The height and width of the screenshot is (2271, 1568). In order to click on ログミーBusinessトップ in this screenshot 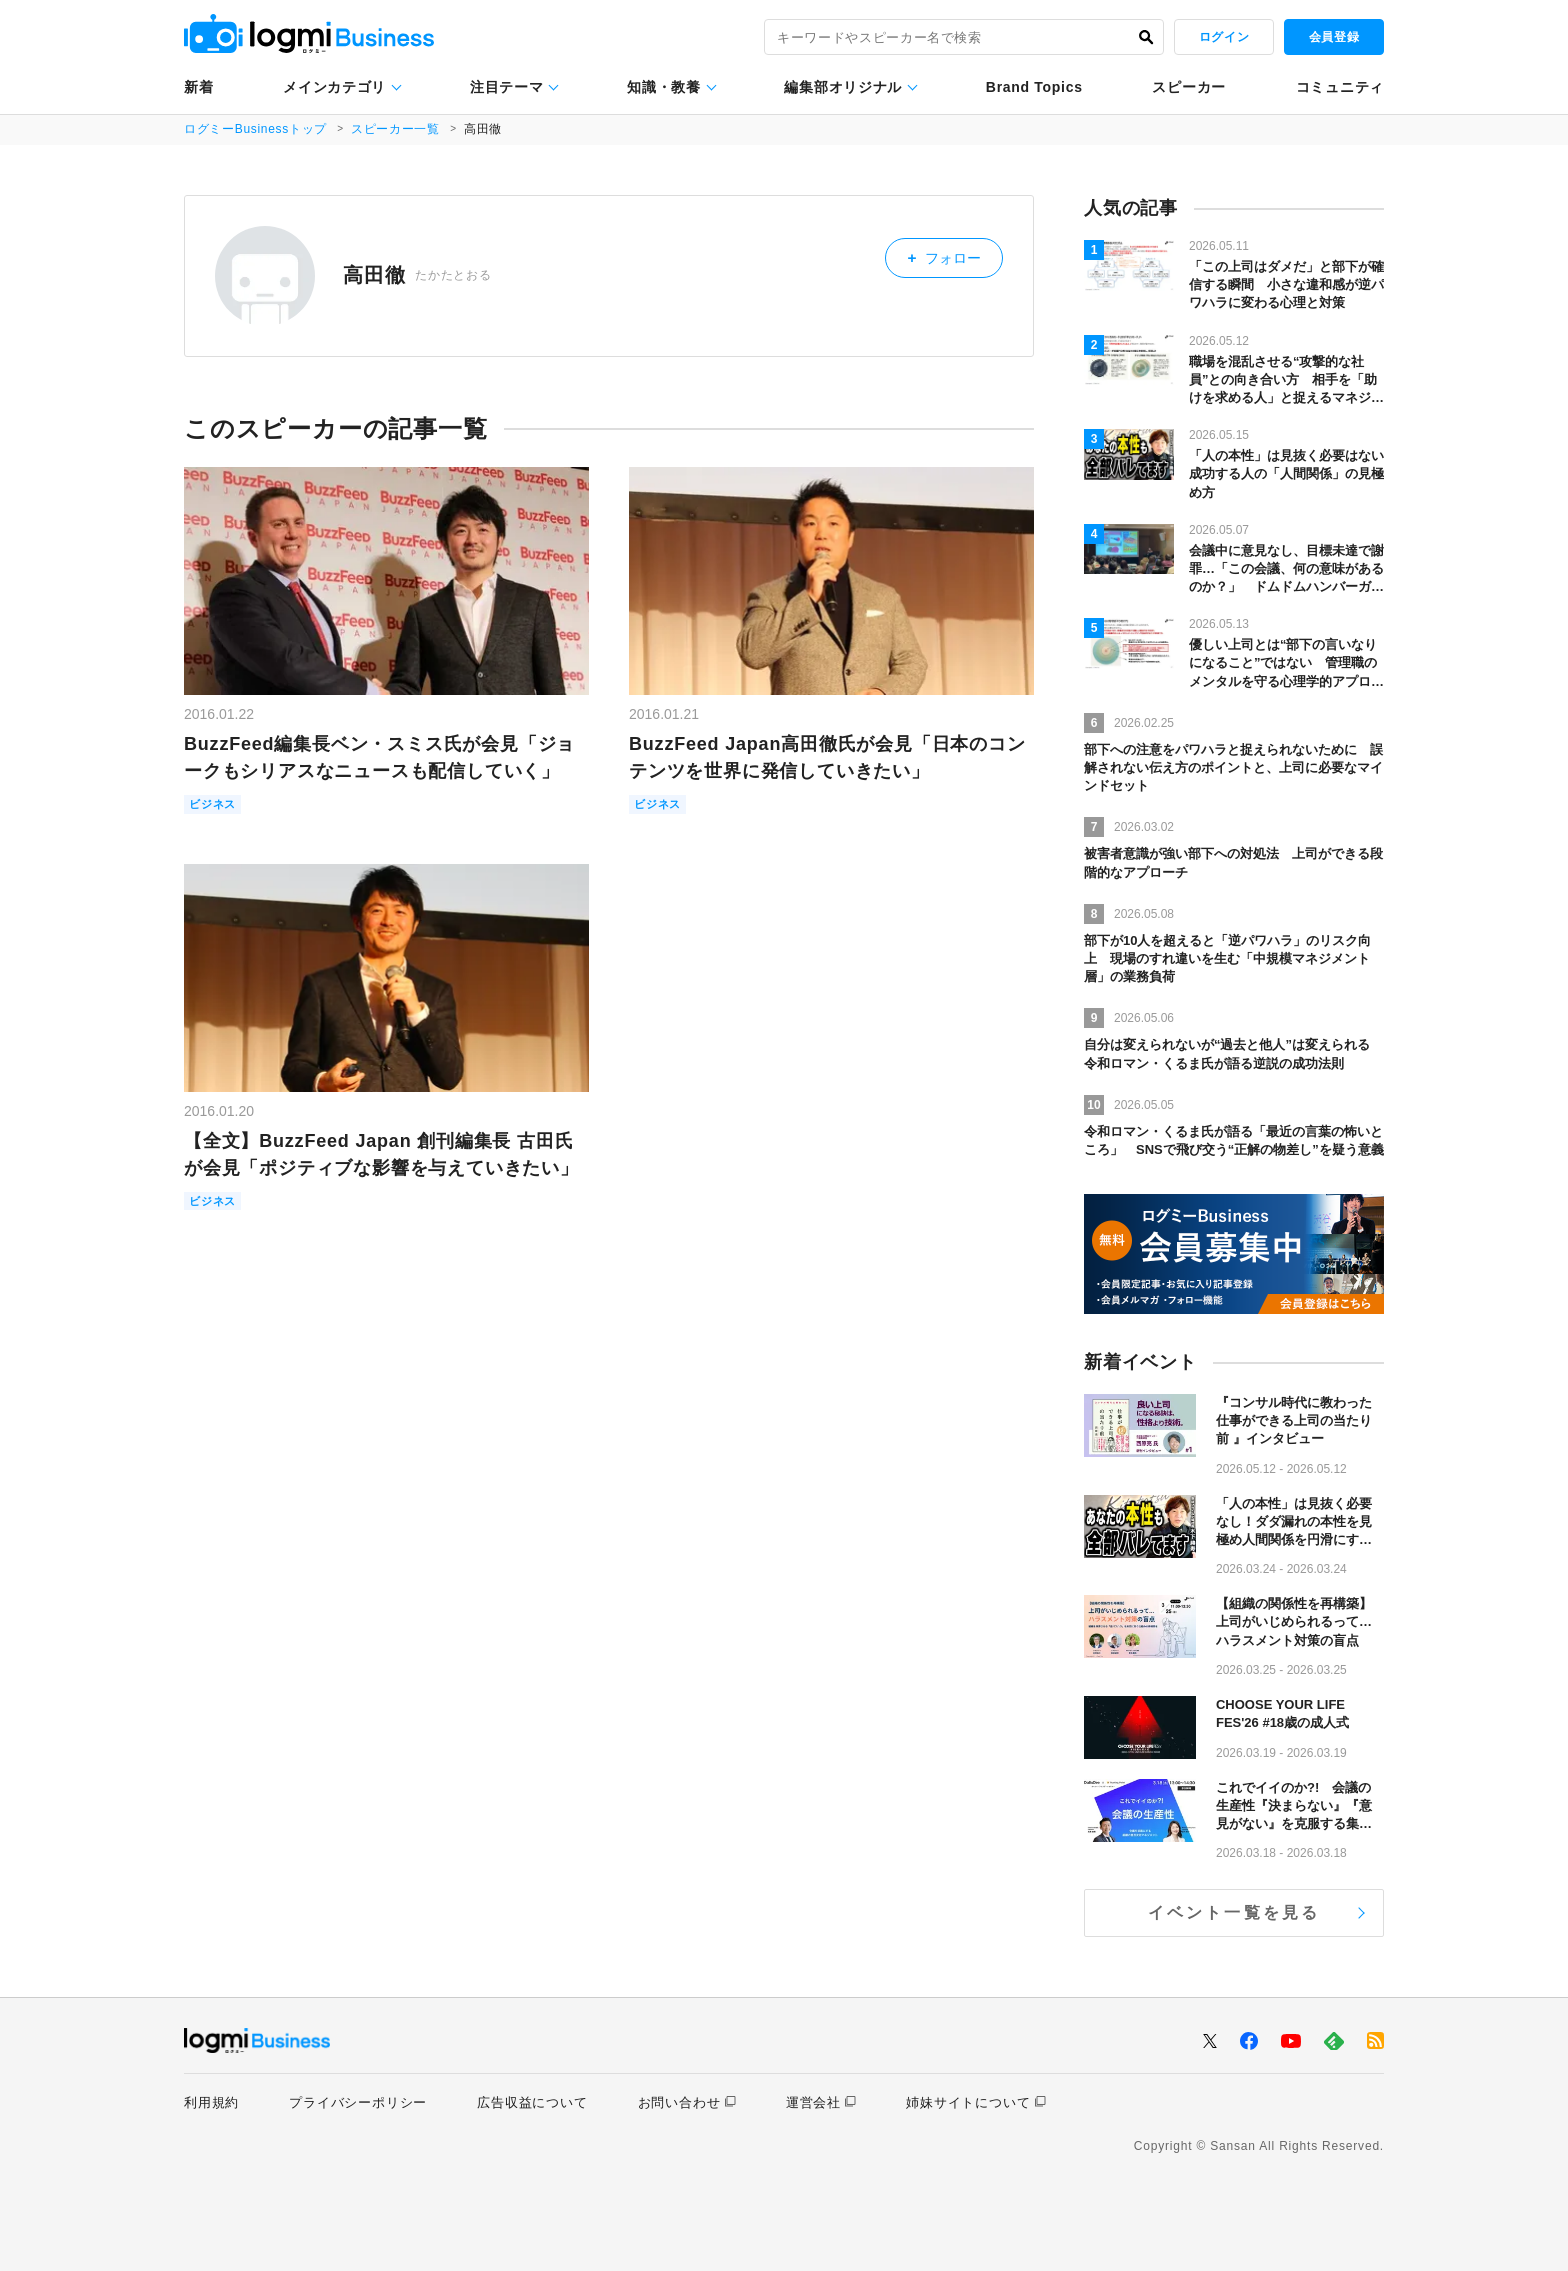, I will do `click(256, 129)`.